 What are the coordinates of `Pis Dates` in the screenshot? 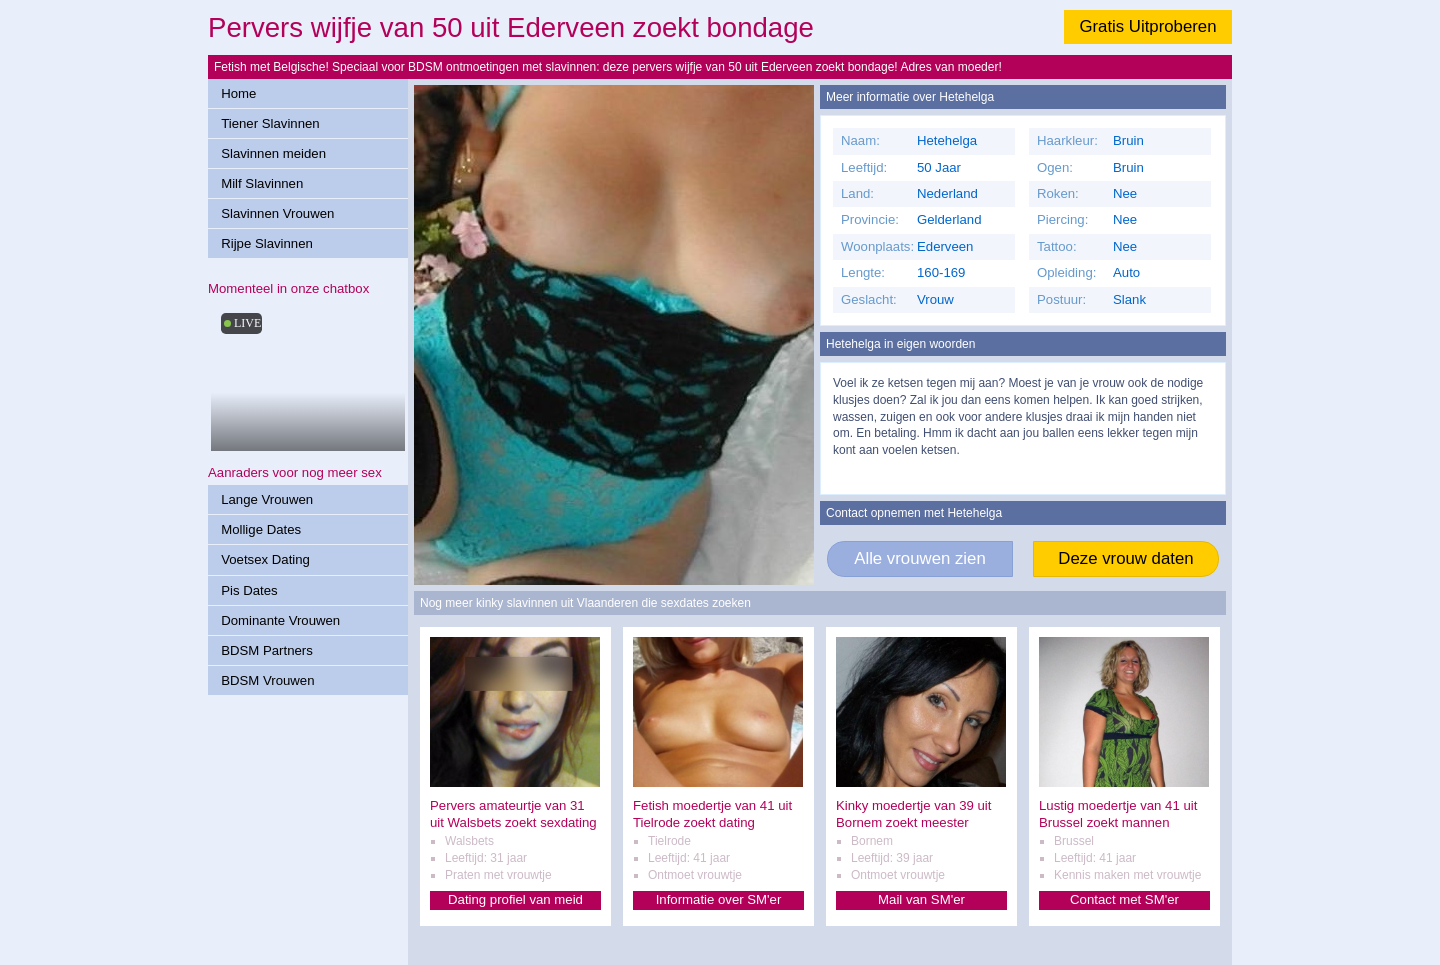 It's located at (249, 590).